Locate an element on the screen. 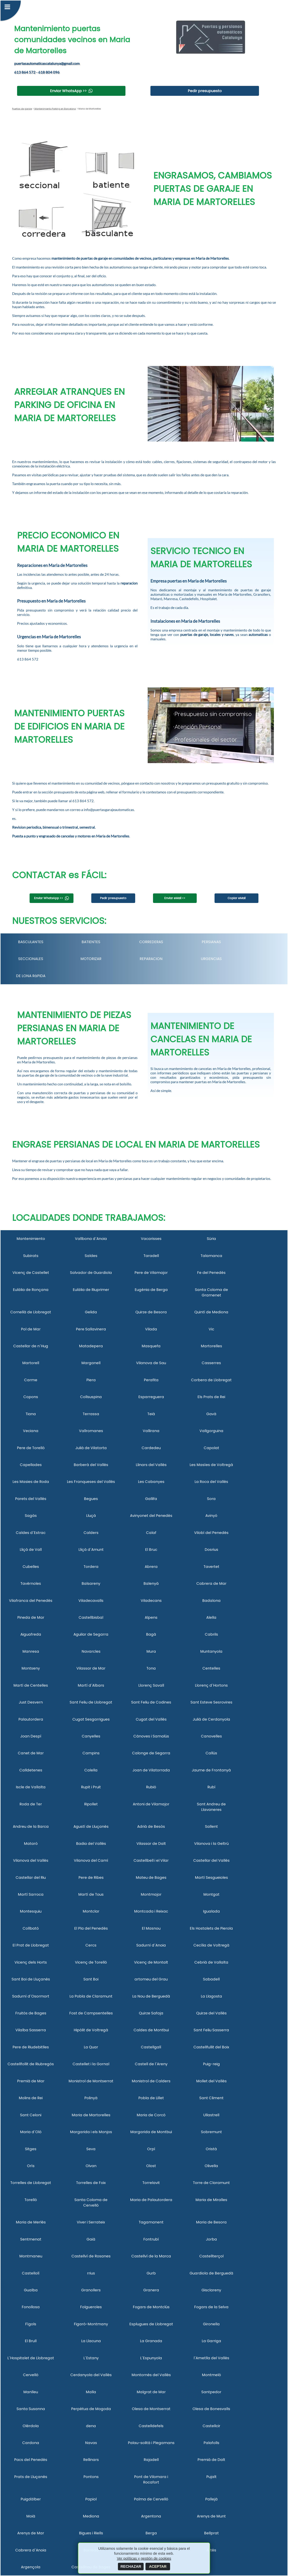 This screenshot has height=2576, width=288. Monistrol de Montserrat is located at coordinates (91, 2081).